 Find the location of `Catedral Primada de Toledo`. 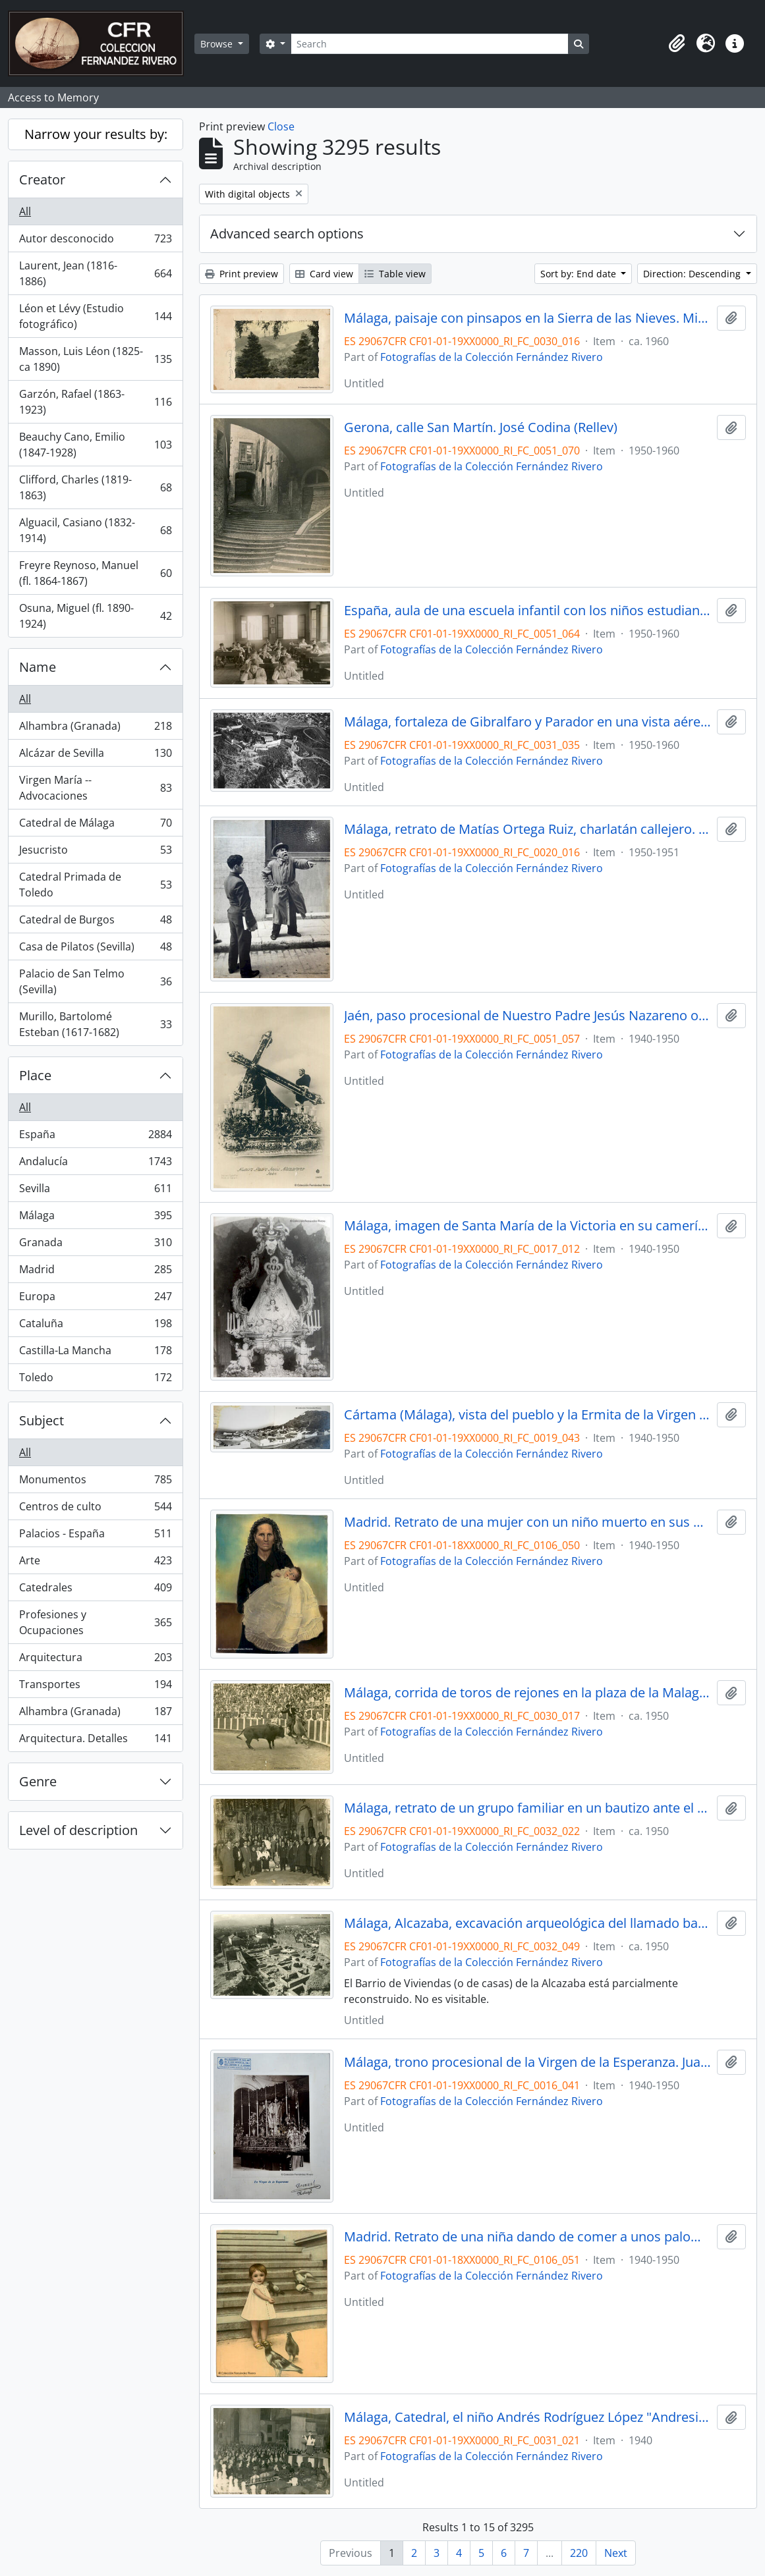

Catedral Primada de Toledo is located at coordinates (95, 884).